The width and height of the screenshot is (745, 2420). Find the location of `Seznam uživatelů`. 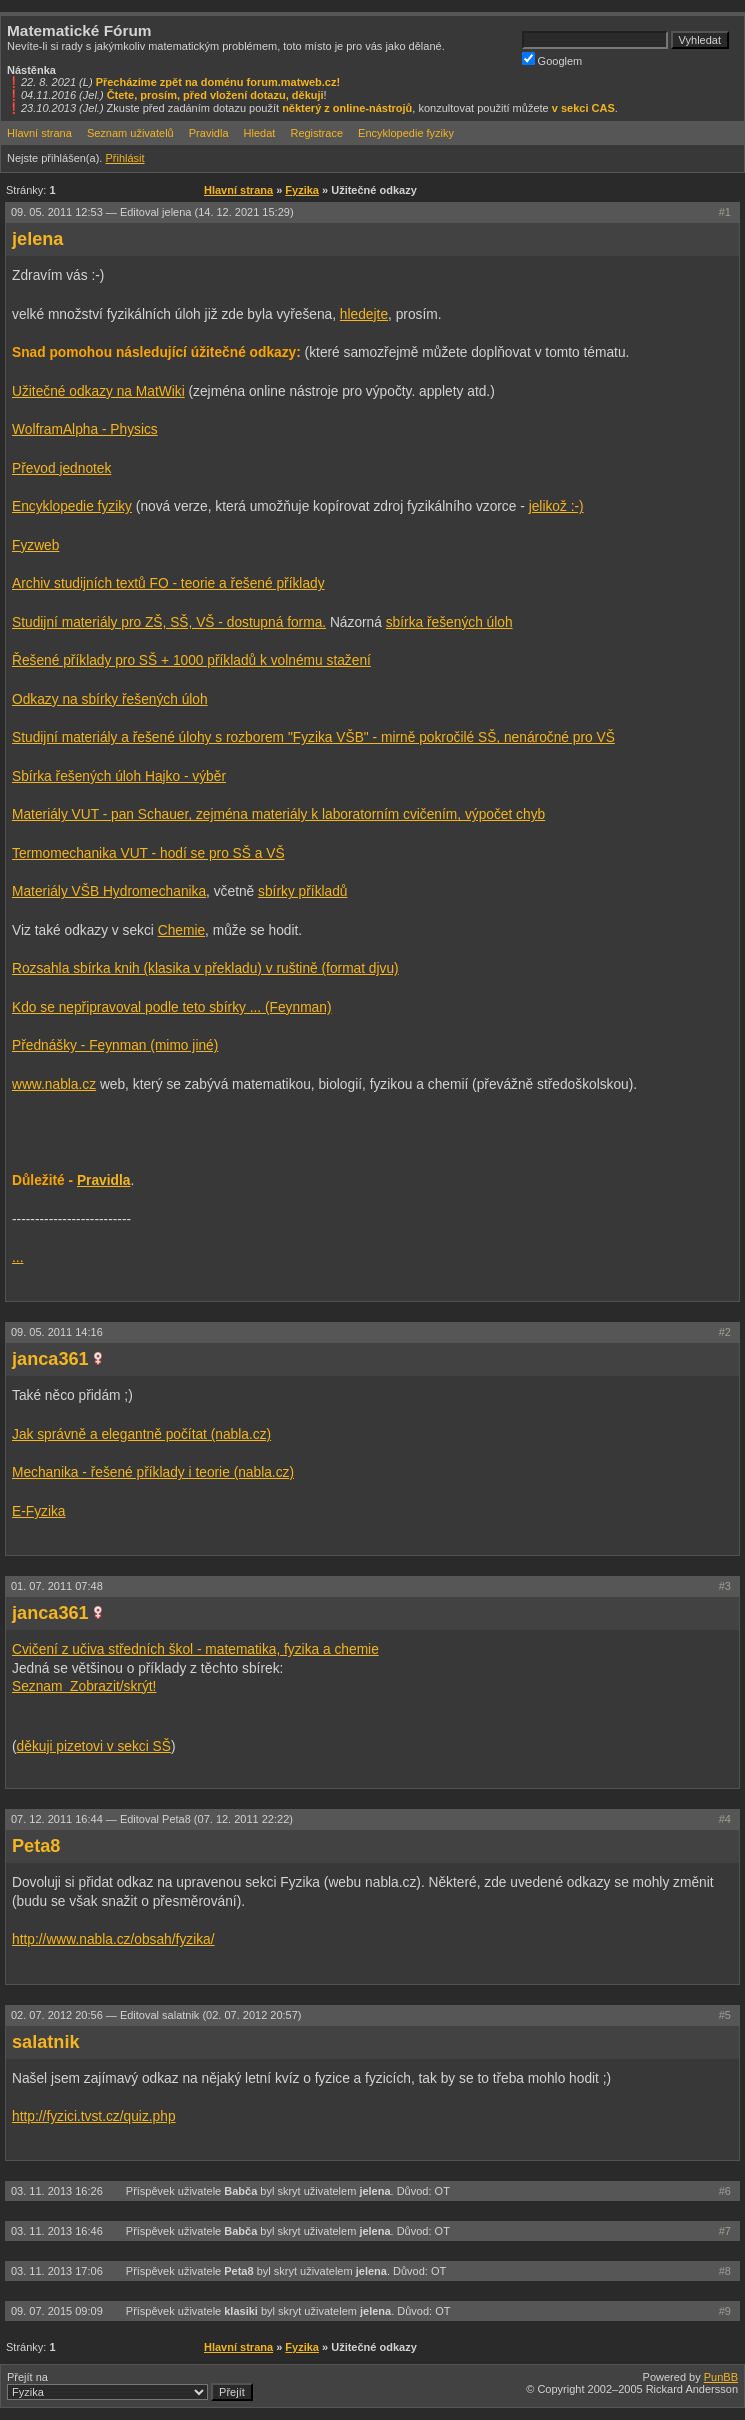

Seznam uživatelů is located at coordinates (130, 133).